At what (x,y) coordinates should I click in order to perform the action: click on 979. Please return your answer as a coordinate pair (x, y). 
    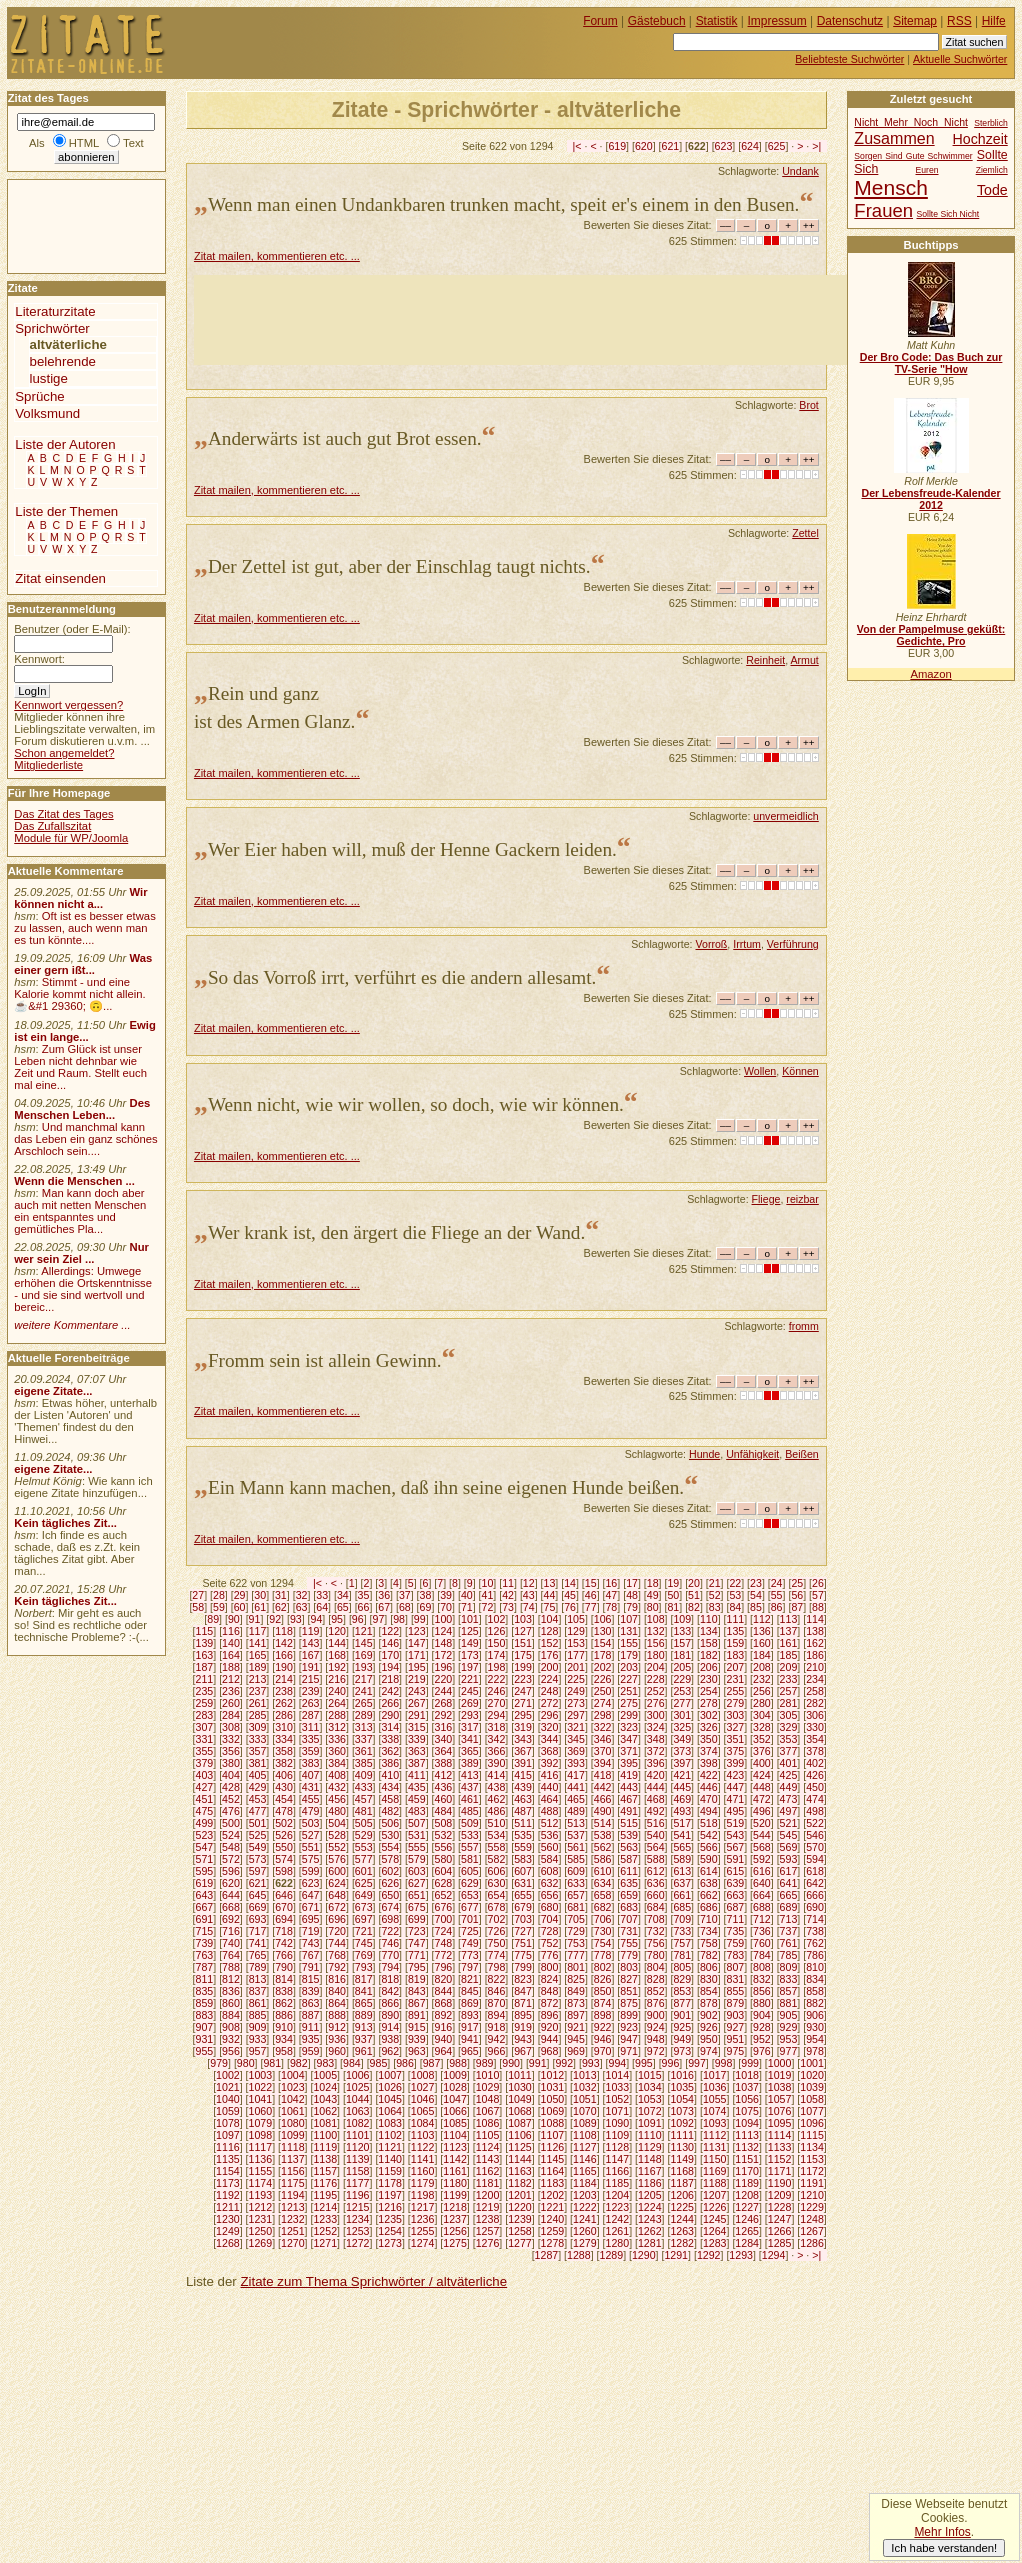
    Looking at the image, I should click on (219, 2063).